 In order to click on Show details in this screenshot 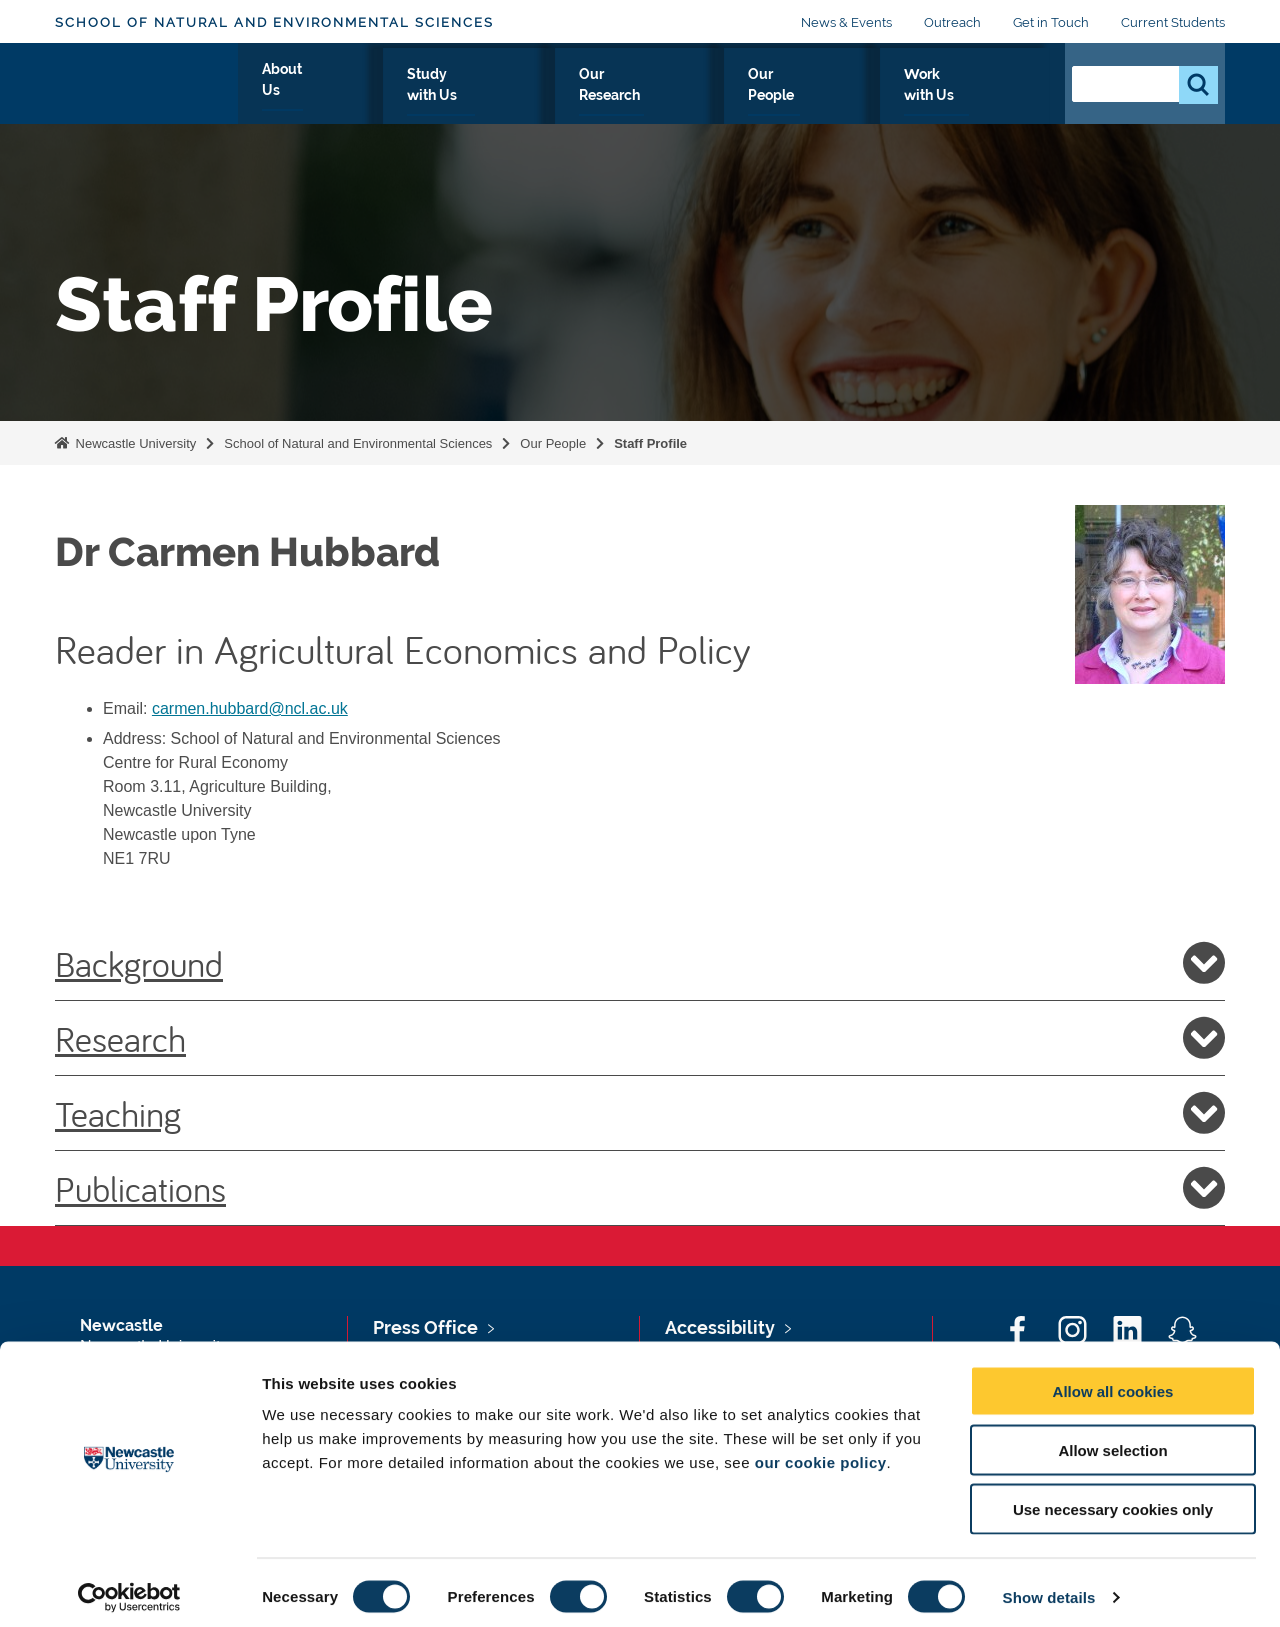, I will do `click(1049, 1587)`.